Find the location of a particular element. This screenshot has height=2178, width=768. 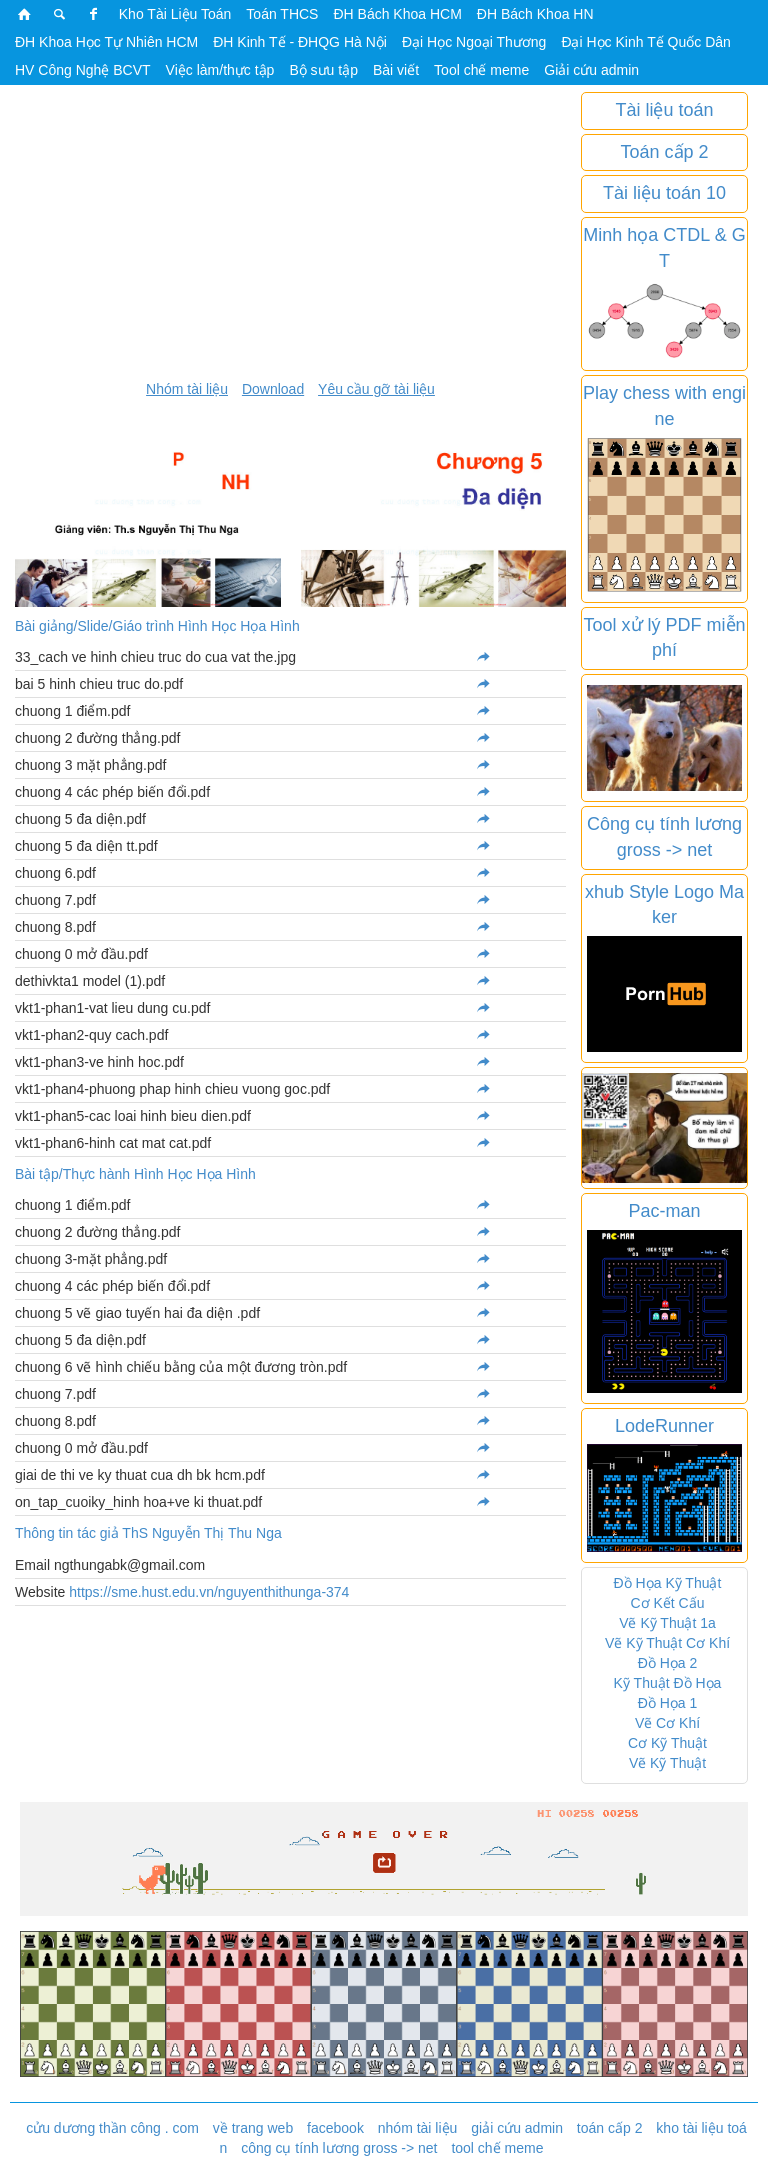

Cơ Kết Cấu is located at coordinates (667, 1603).